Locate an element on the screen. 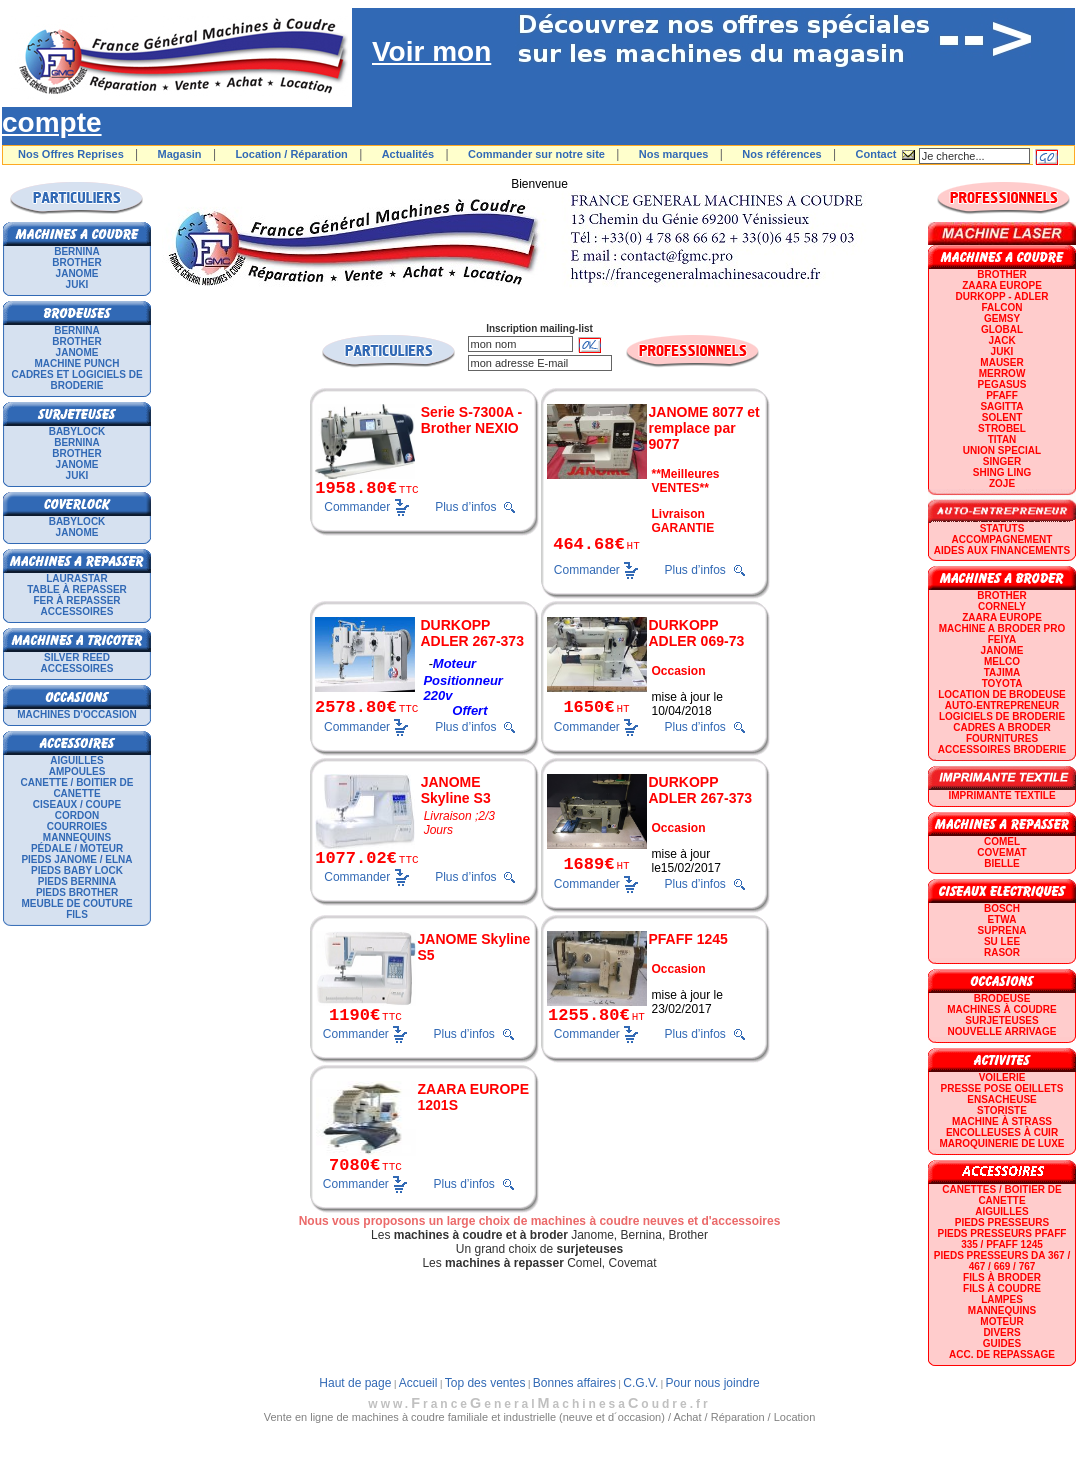  Pour nous joindre is located at coordinates (713, 1383).